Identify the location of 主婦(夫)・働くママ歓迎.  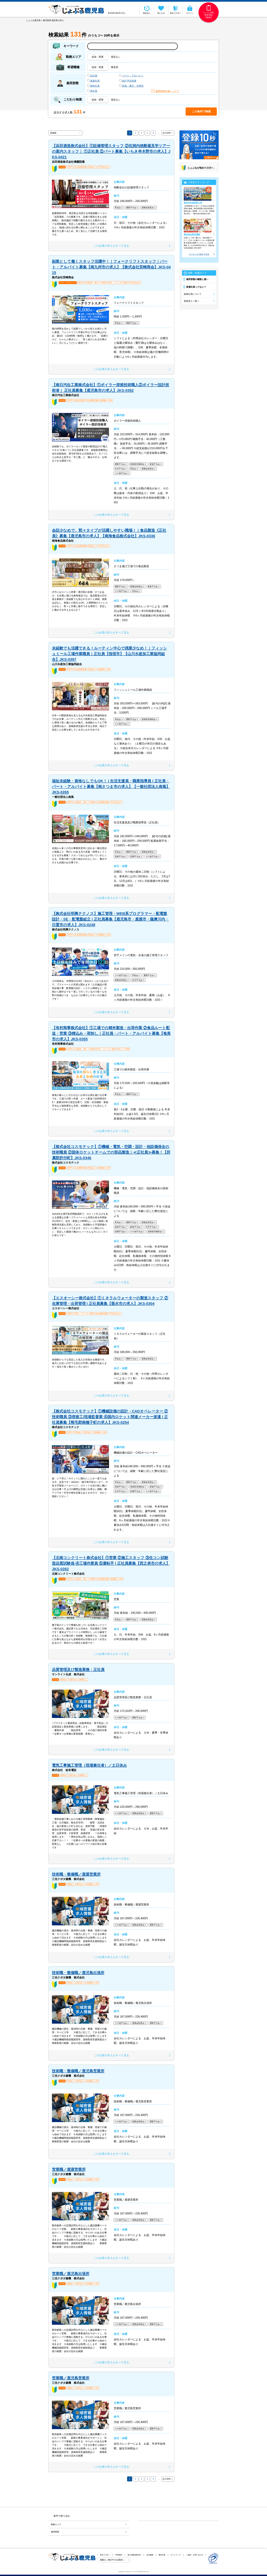
(96, 283).